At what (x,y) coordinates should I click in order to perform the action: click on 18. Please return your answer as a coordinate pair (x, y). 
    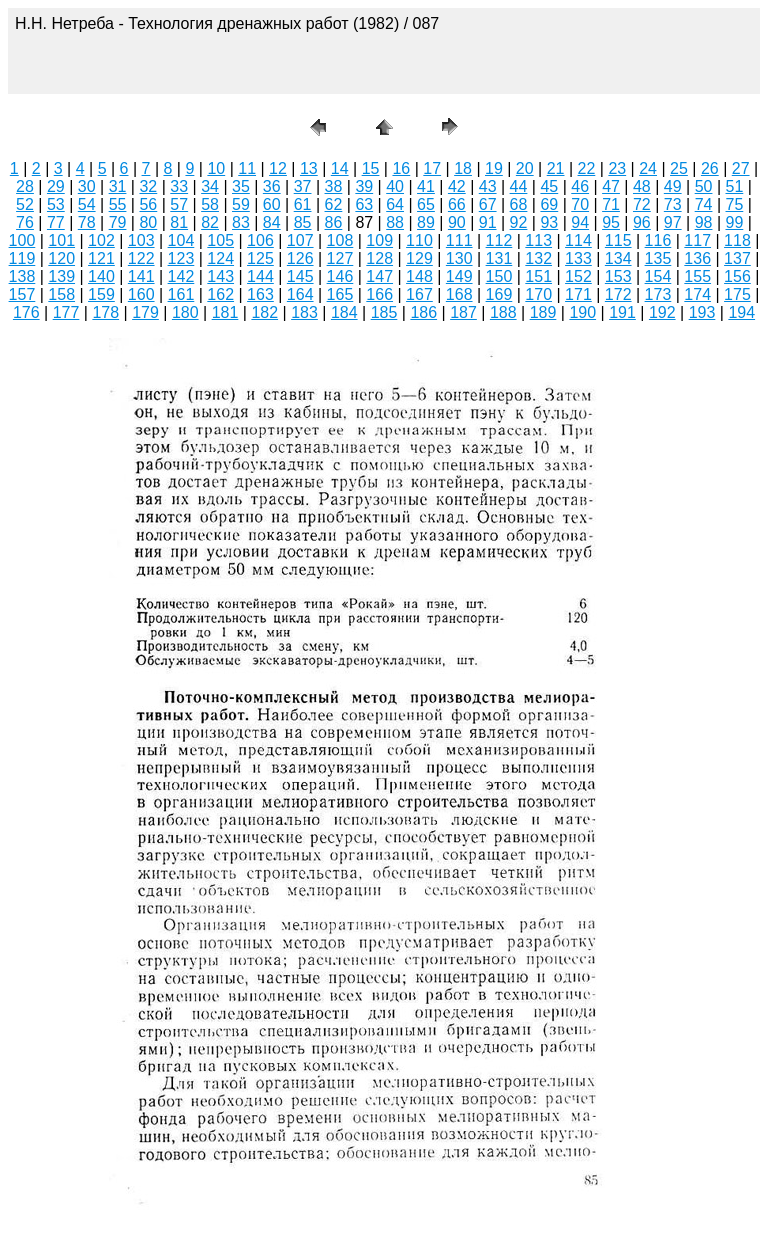
    Looking at the image, I should click on (463, 168).